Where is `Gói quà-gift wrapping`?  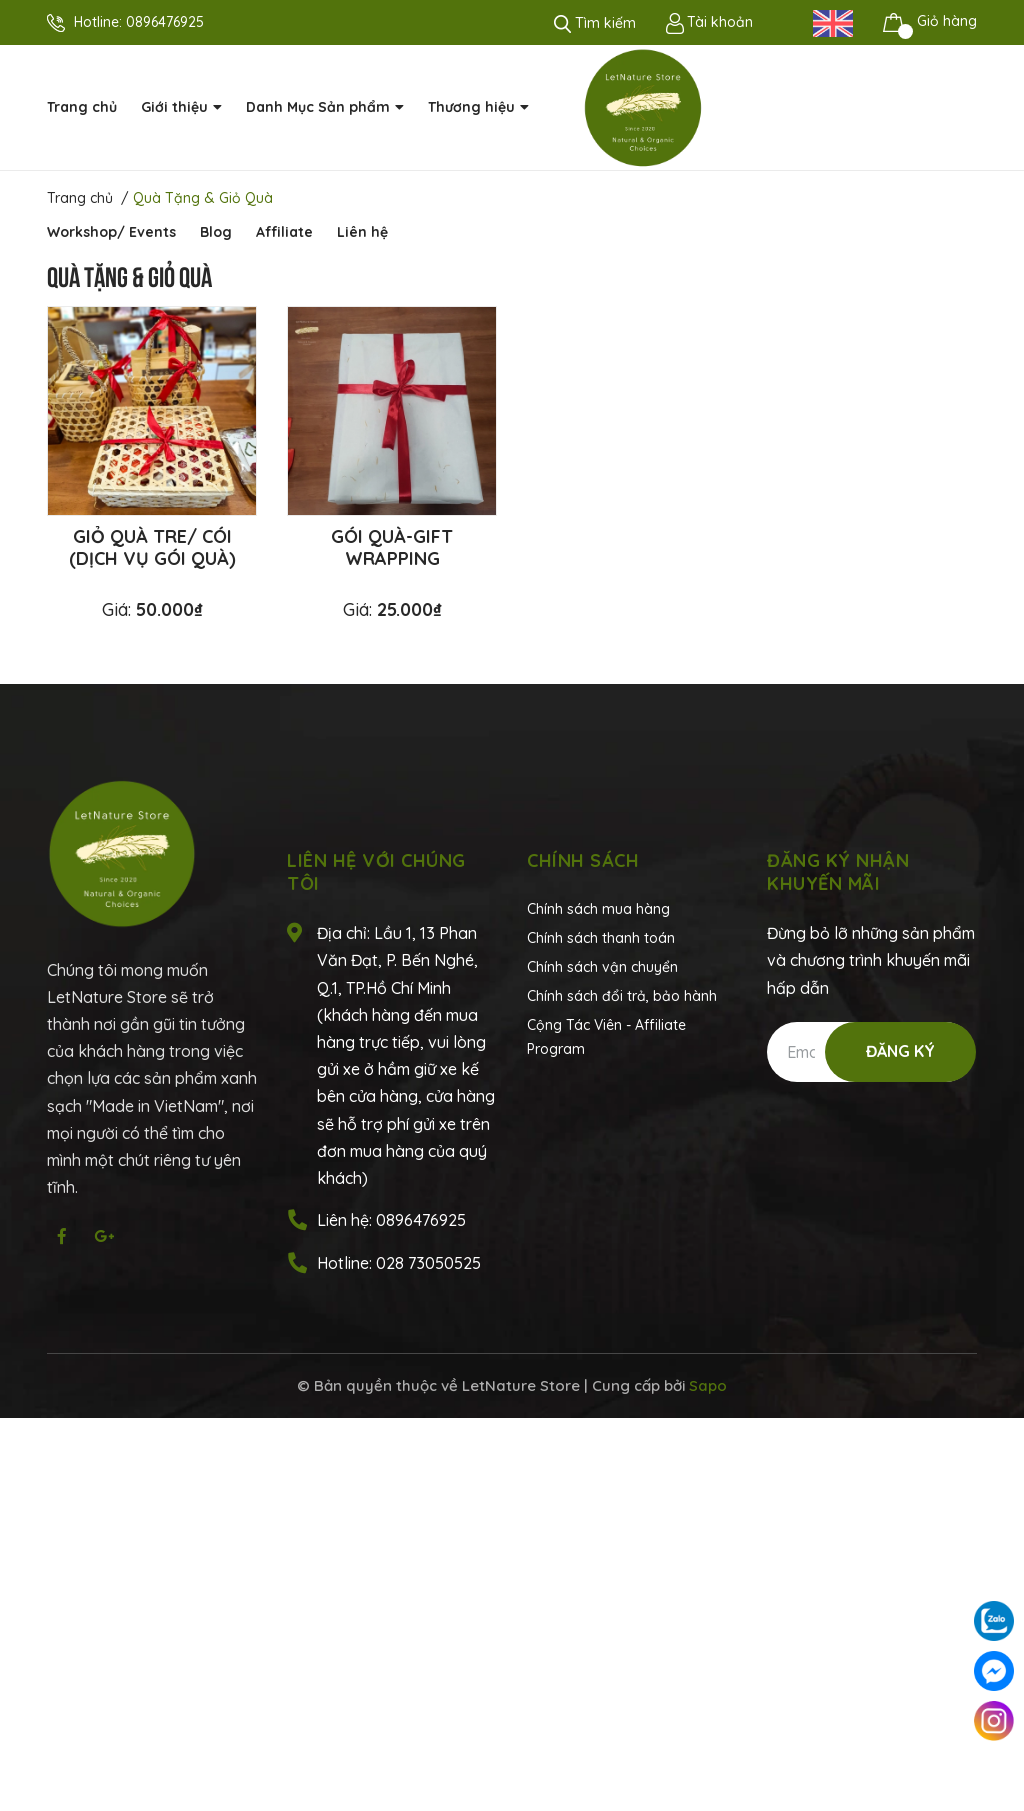
Gói quà-gift wrapping is located at coordinates (392, 547).